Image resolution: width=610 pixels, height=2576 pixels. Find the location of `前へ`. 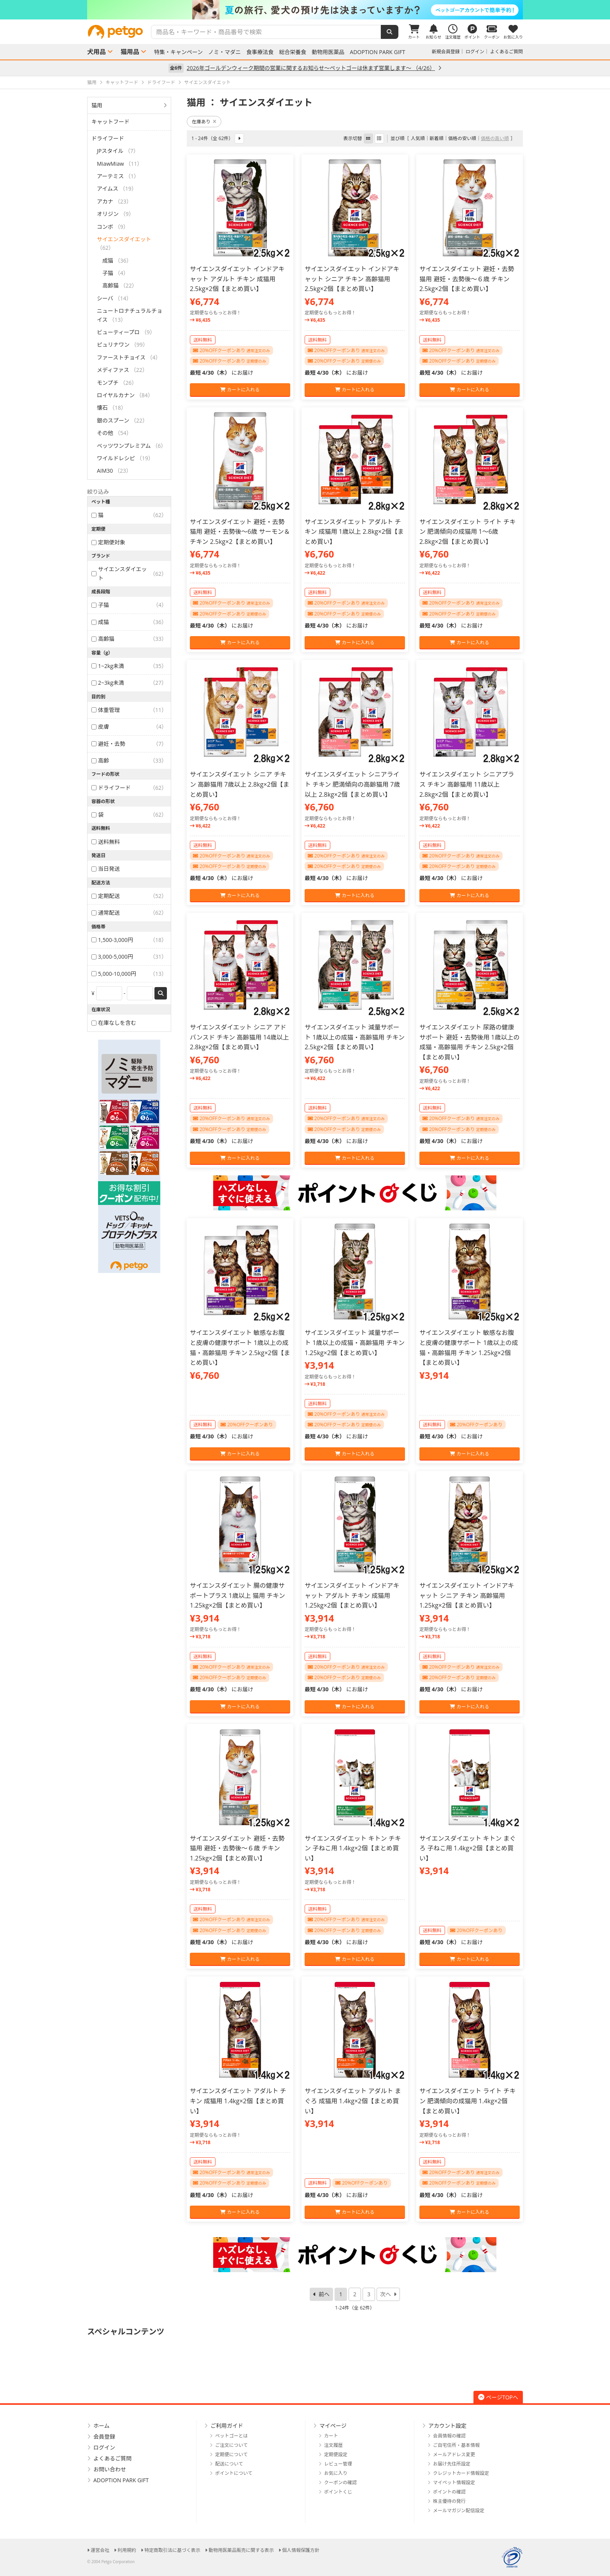

前へ is located at coordinates (324, 2294).